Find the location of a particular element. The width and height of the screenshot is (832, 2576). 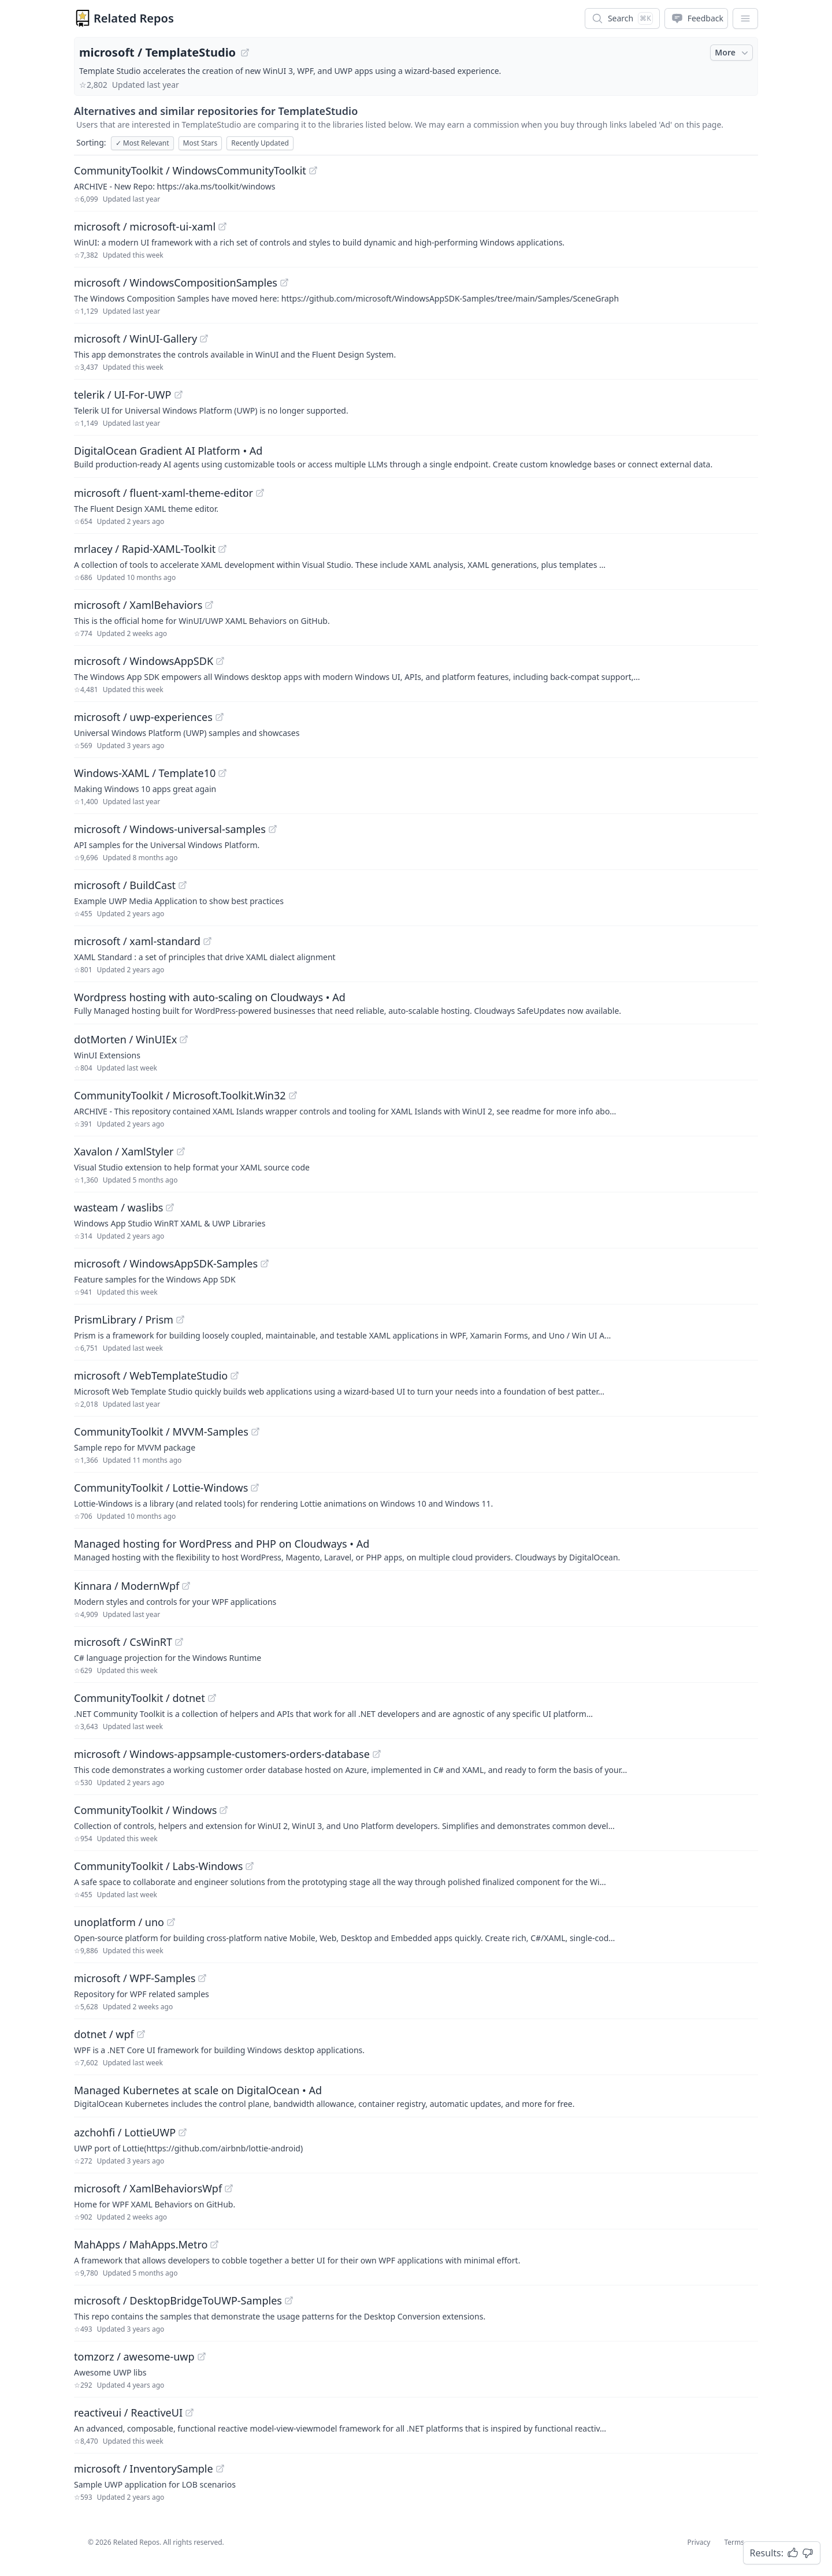

[View "telerik/UI-For-UWP" on GitHub] is located at coordinates (178, 394).